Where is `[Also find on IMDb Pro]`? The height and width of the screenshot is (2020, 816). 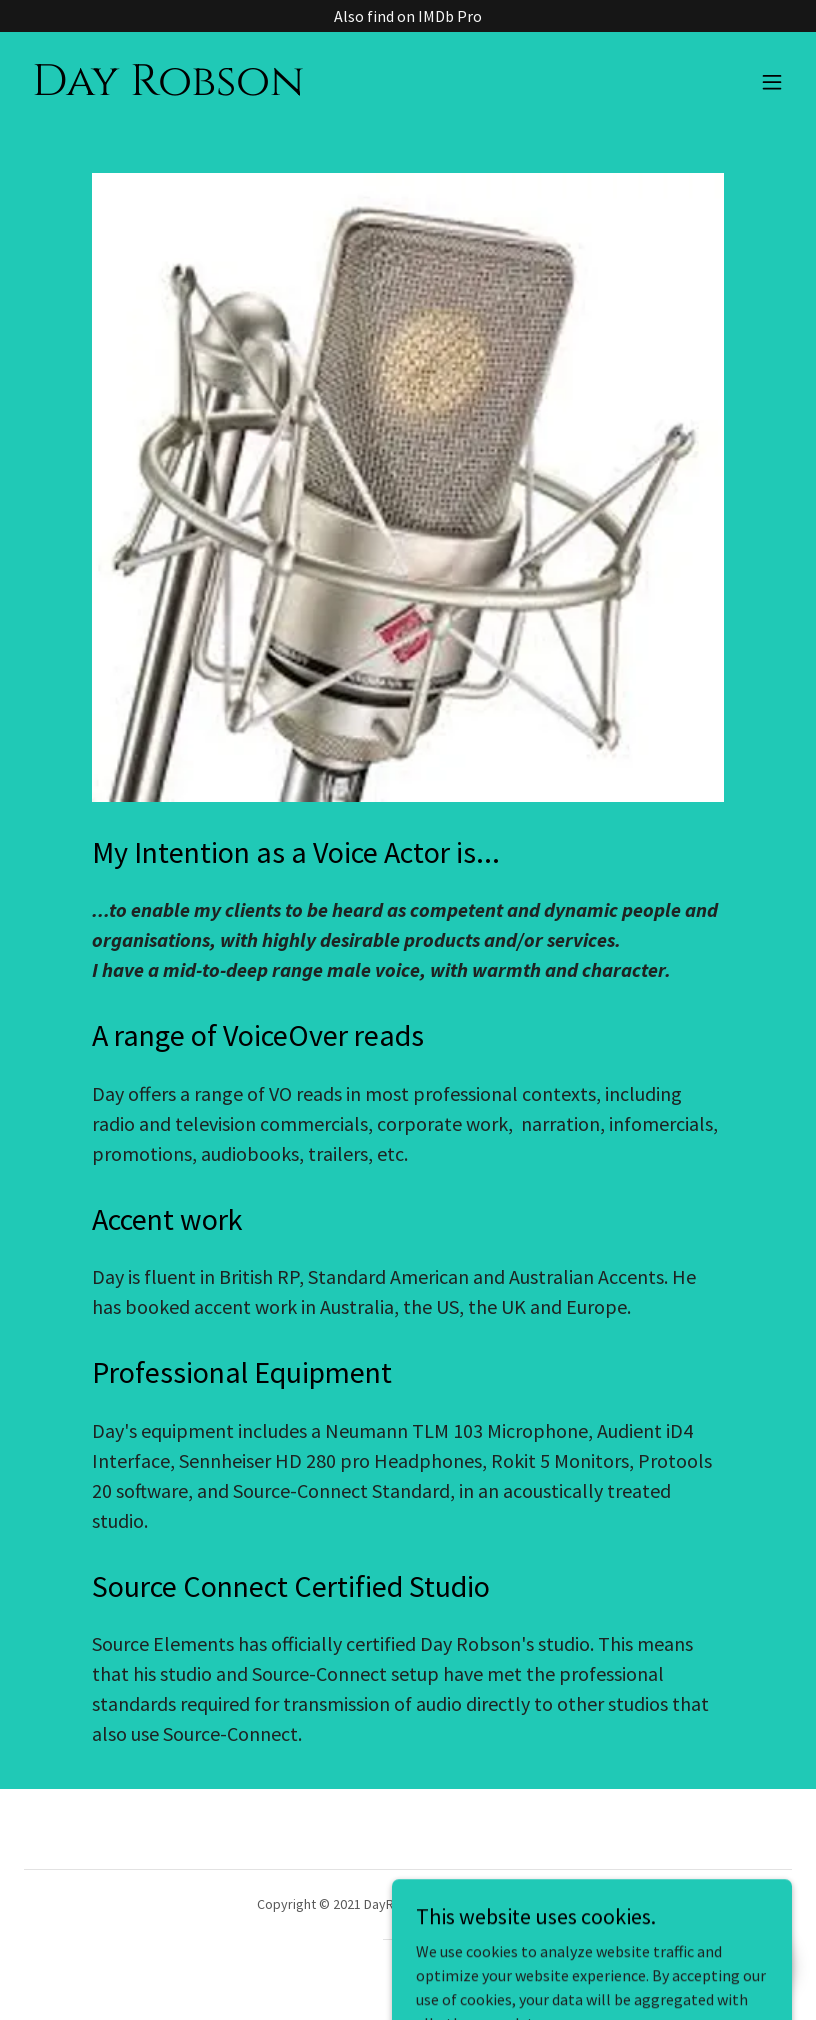
[Also find on IMDb Pro] is located at coordinates (408, 16).